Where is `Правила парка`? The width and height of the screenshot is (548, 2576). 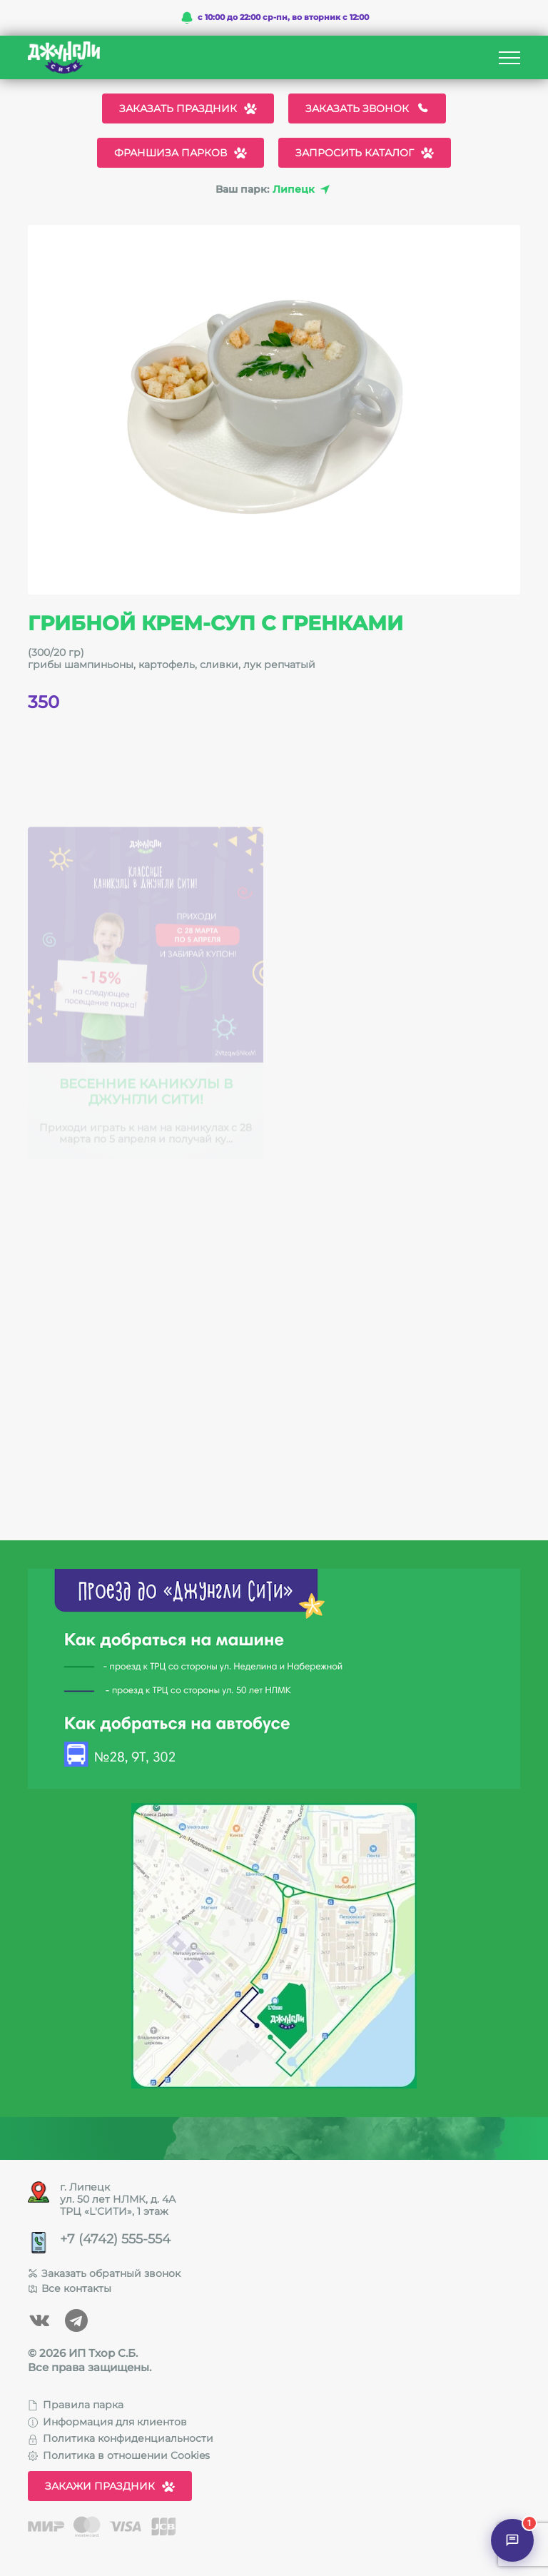
Правила парка is located at coordinates (75, 2404).